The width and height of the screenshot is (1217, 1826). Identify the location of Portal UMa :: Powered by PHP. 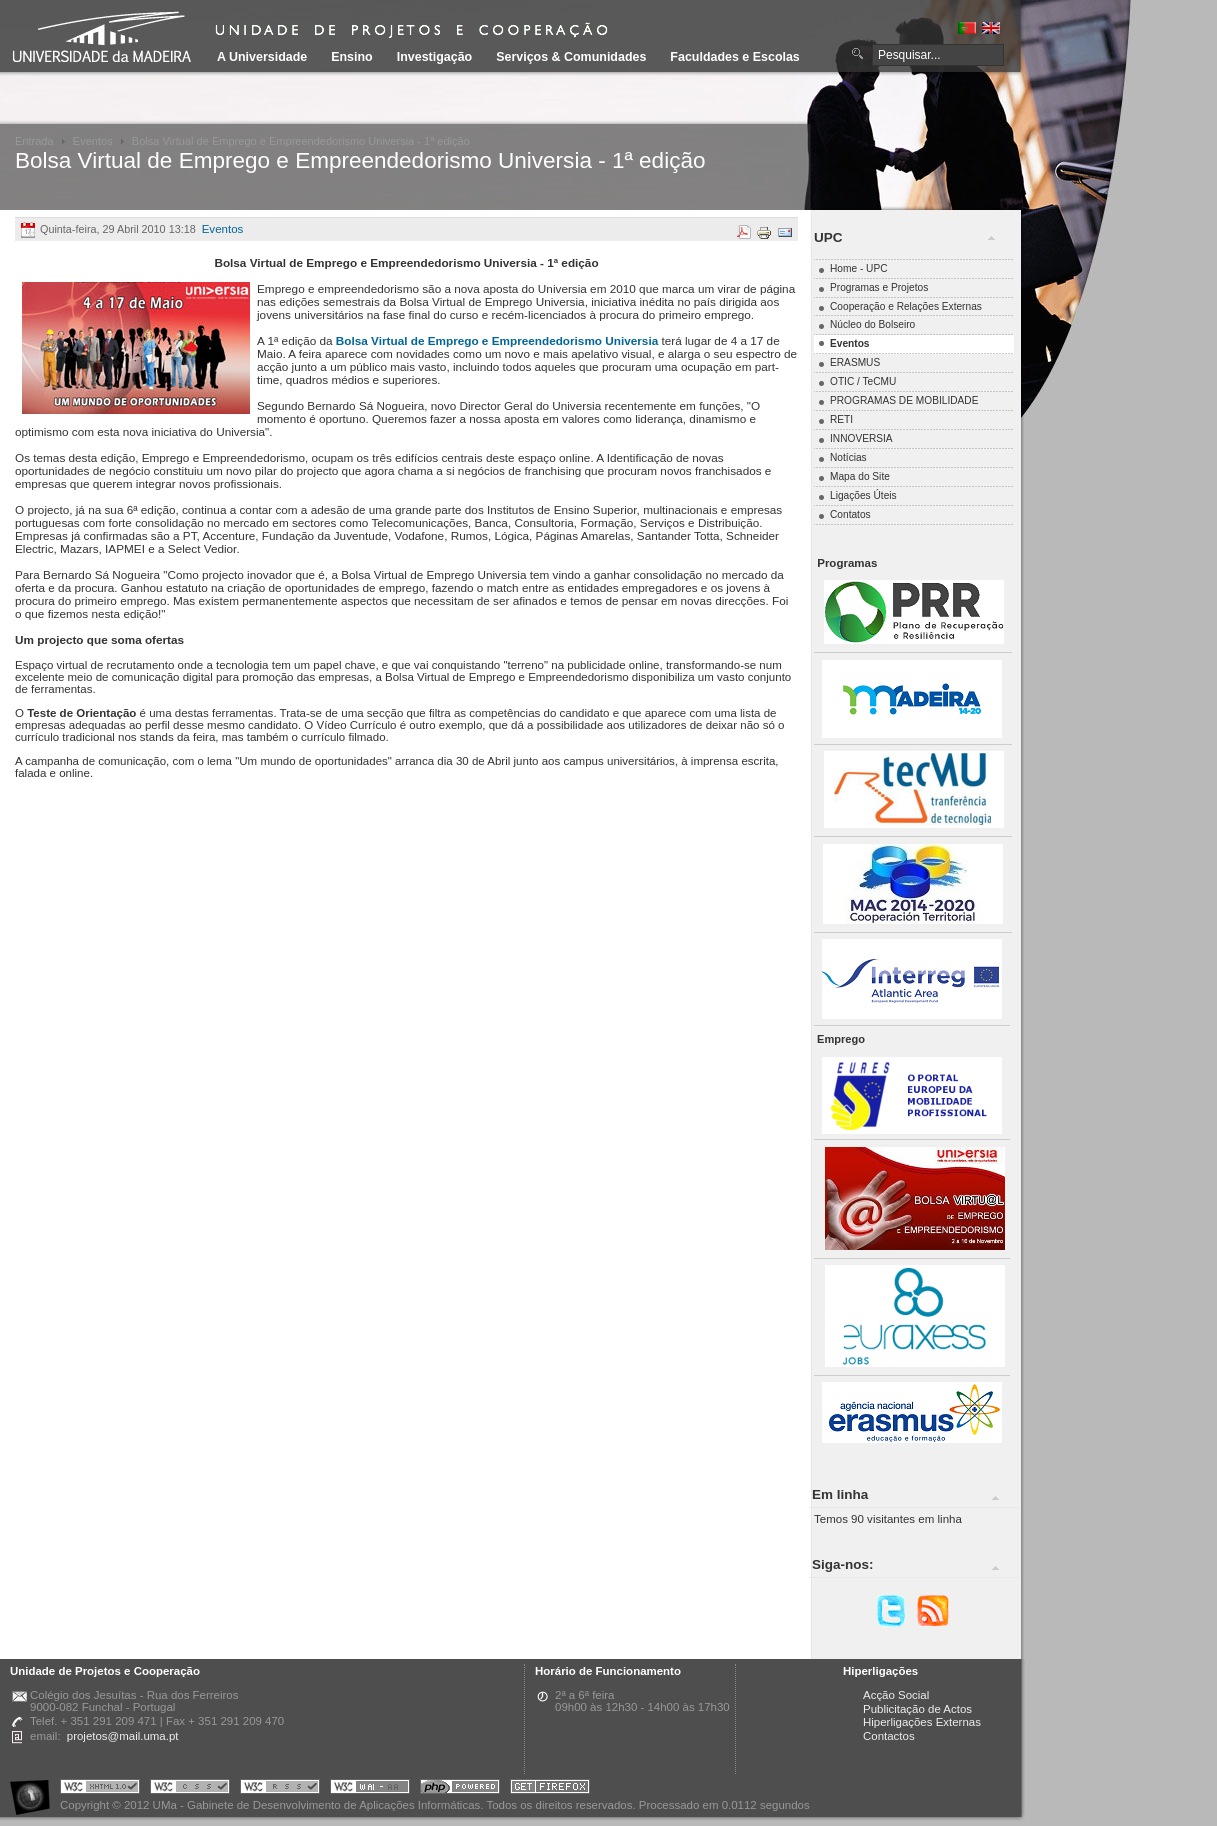
(460, 1789).